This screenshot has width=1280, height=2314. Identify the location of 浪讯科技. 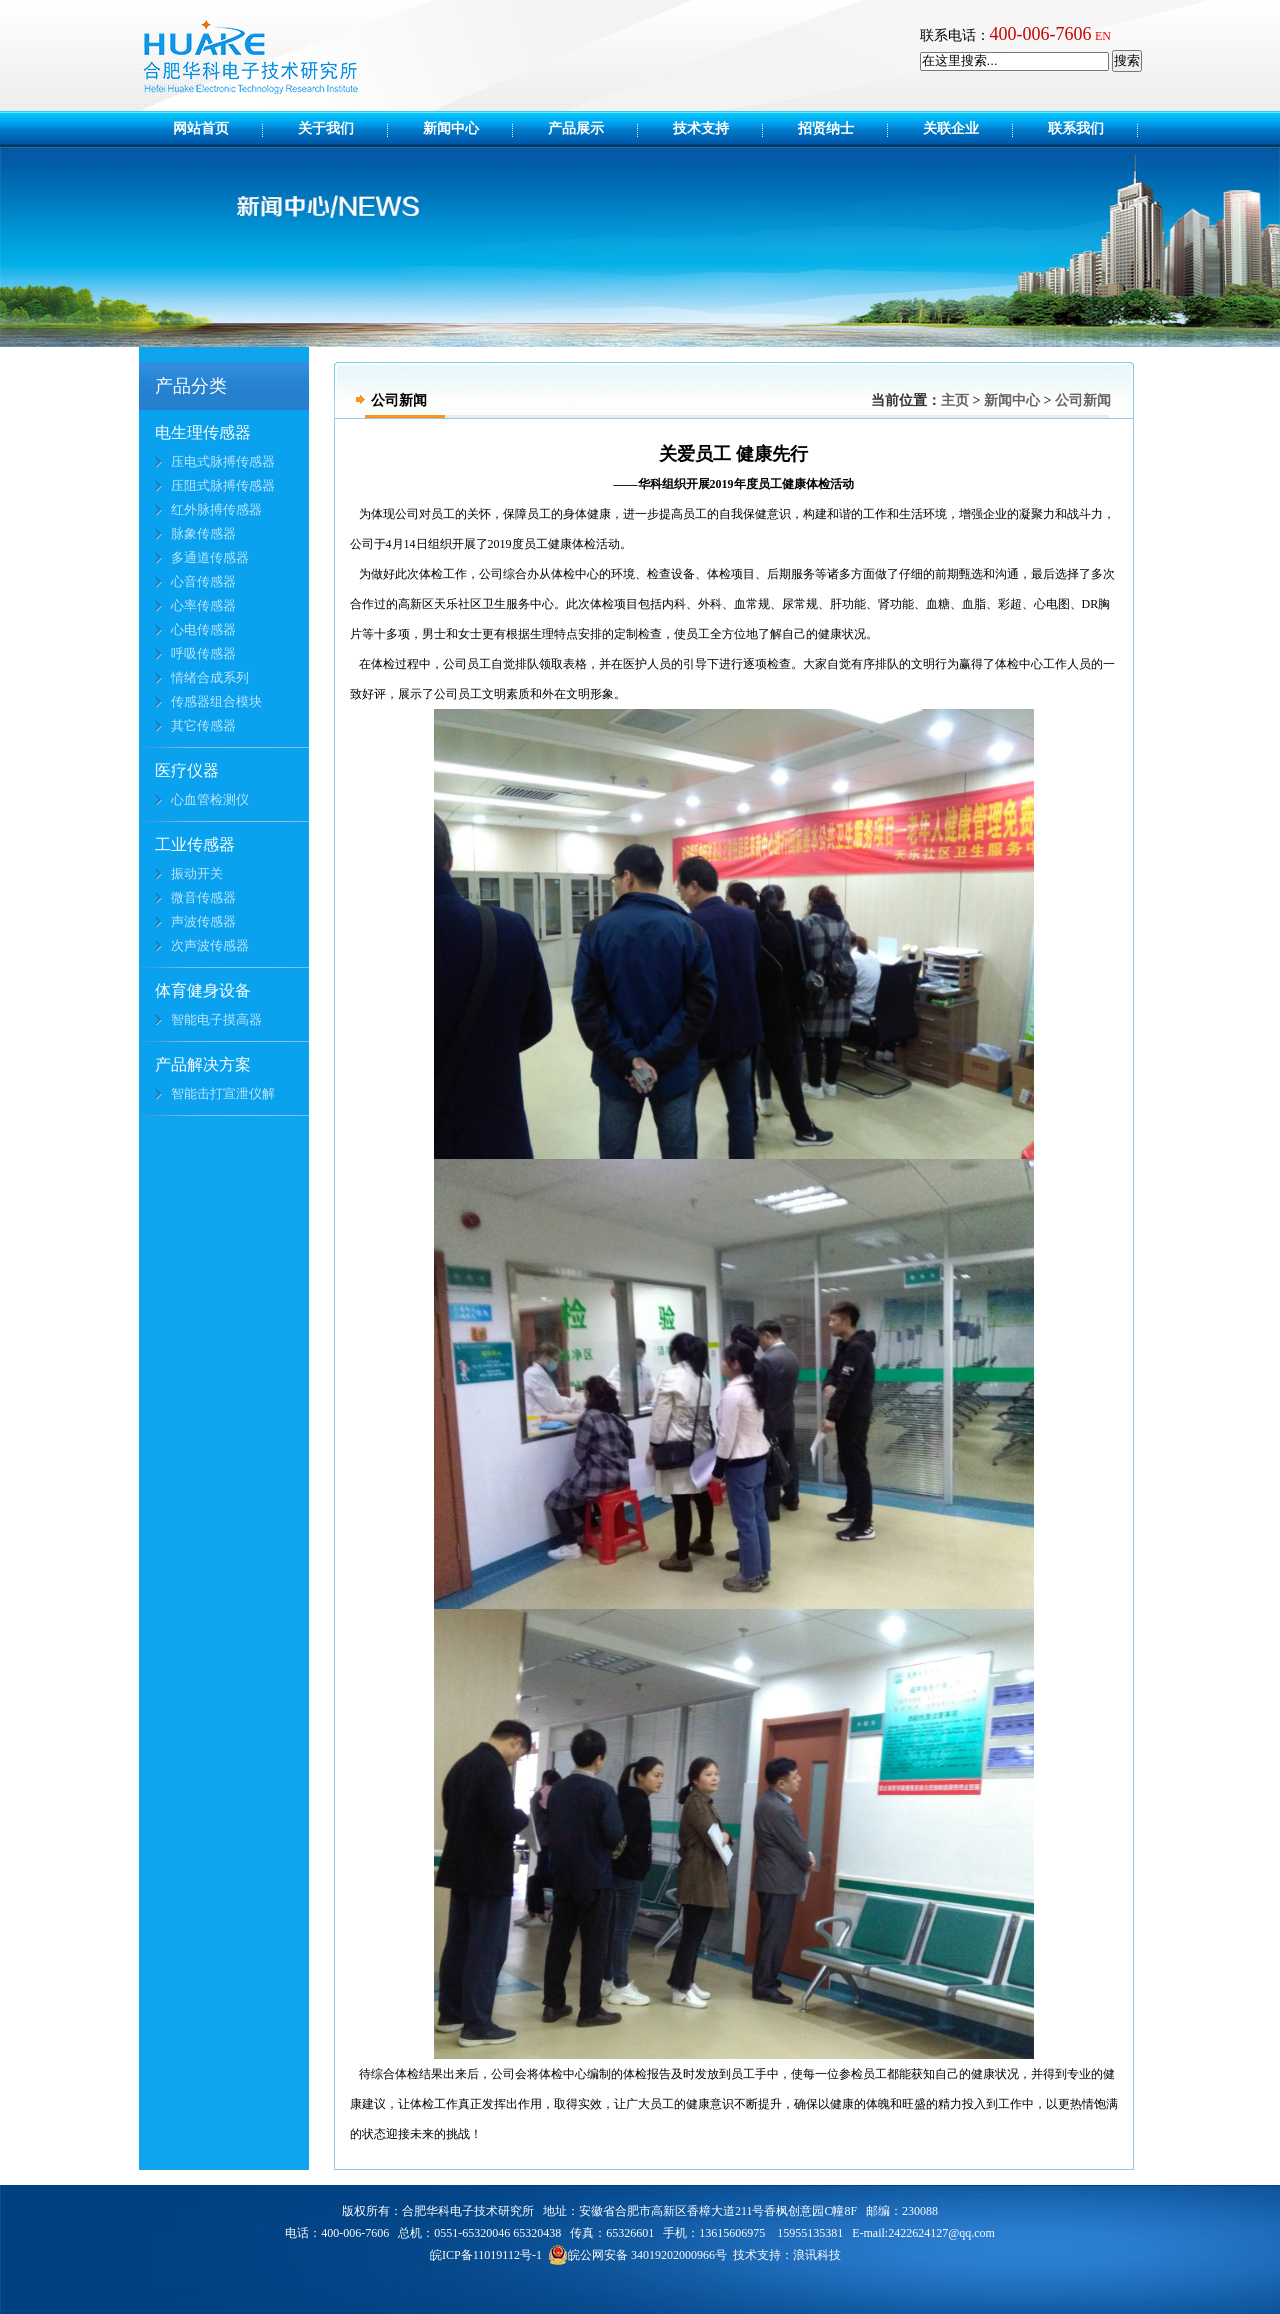
(817, 2255).